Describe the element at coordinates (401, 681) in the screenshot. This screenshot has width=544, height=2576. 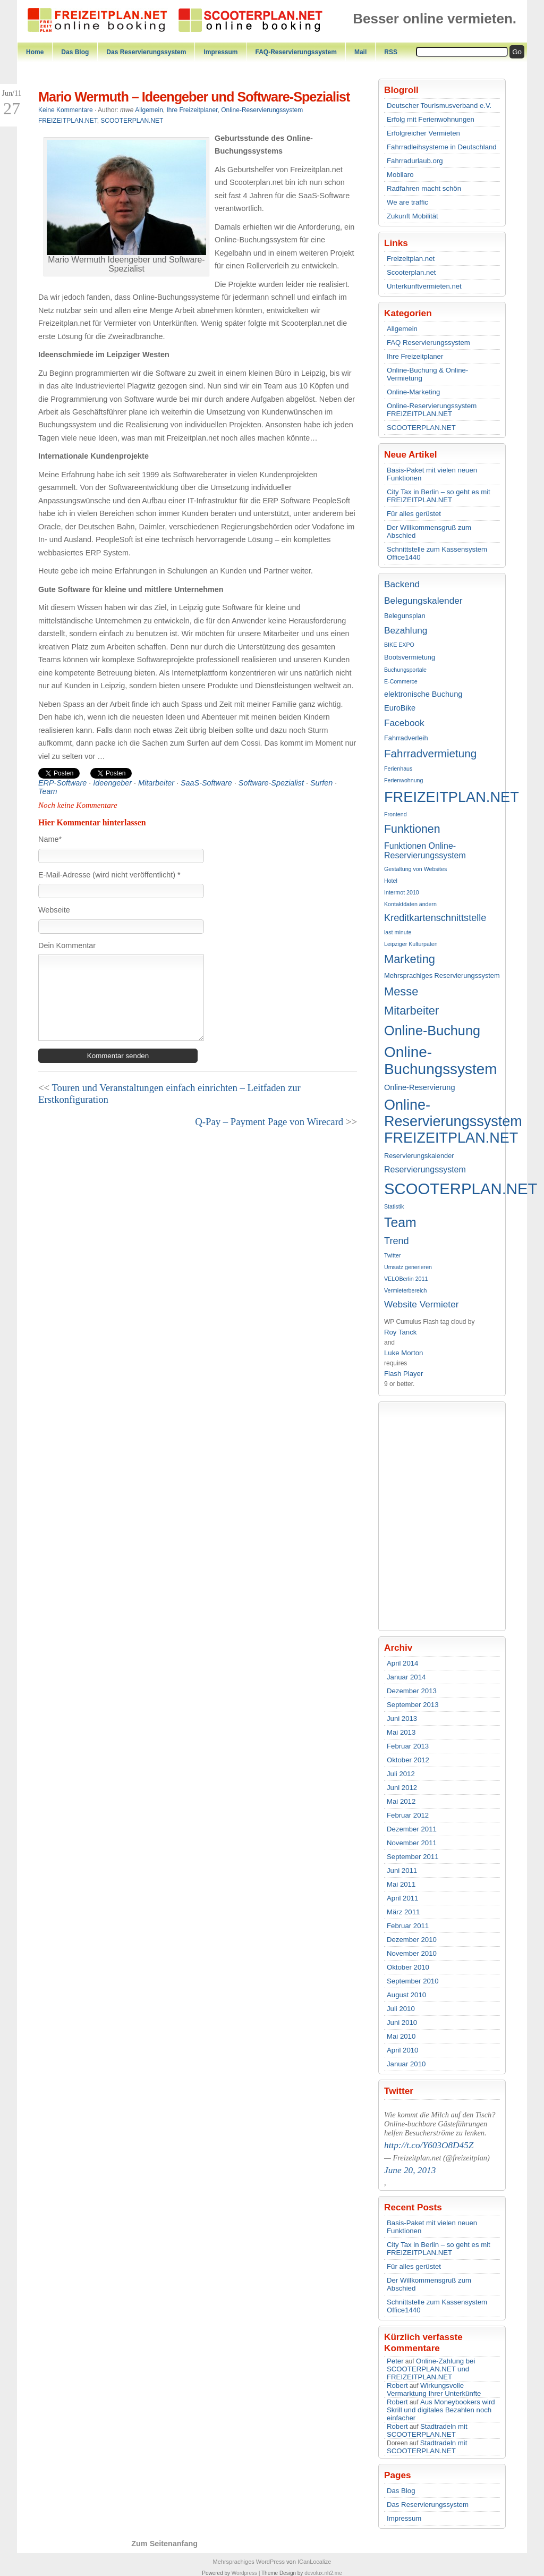
I see `E-Commerce` at that location.